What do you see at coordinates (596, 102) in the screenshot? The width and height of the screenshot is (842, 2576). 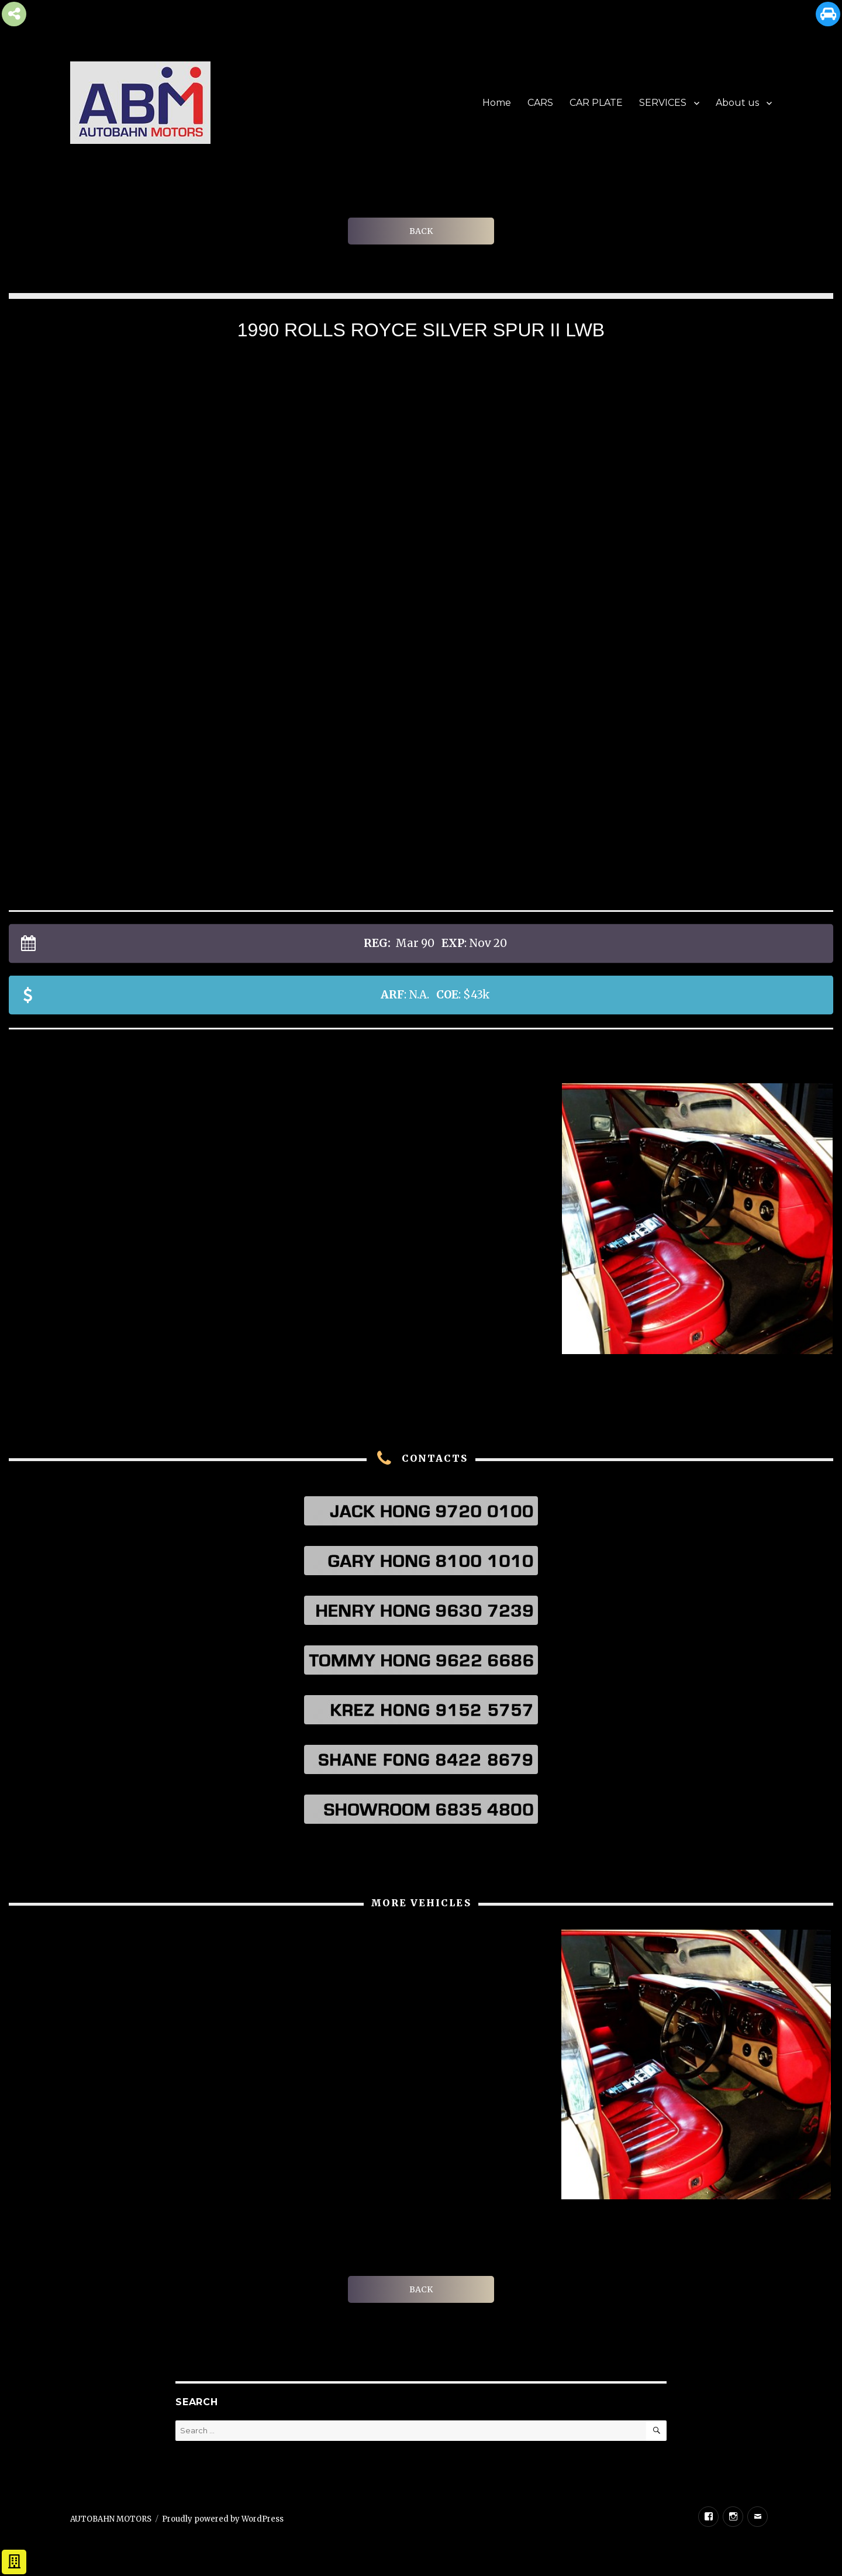 I see `CAR PLATE` at bounding box center [596, 102].